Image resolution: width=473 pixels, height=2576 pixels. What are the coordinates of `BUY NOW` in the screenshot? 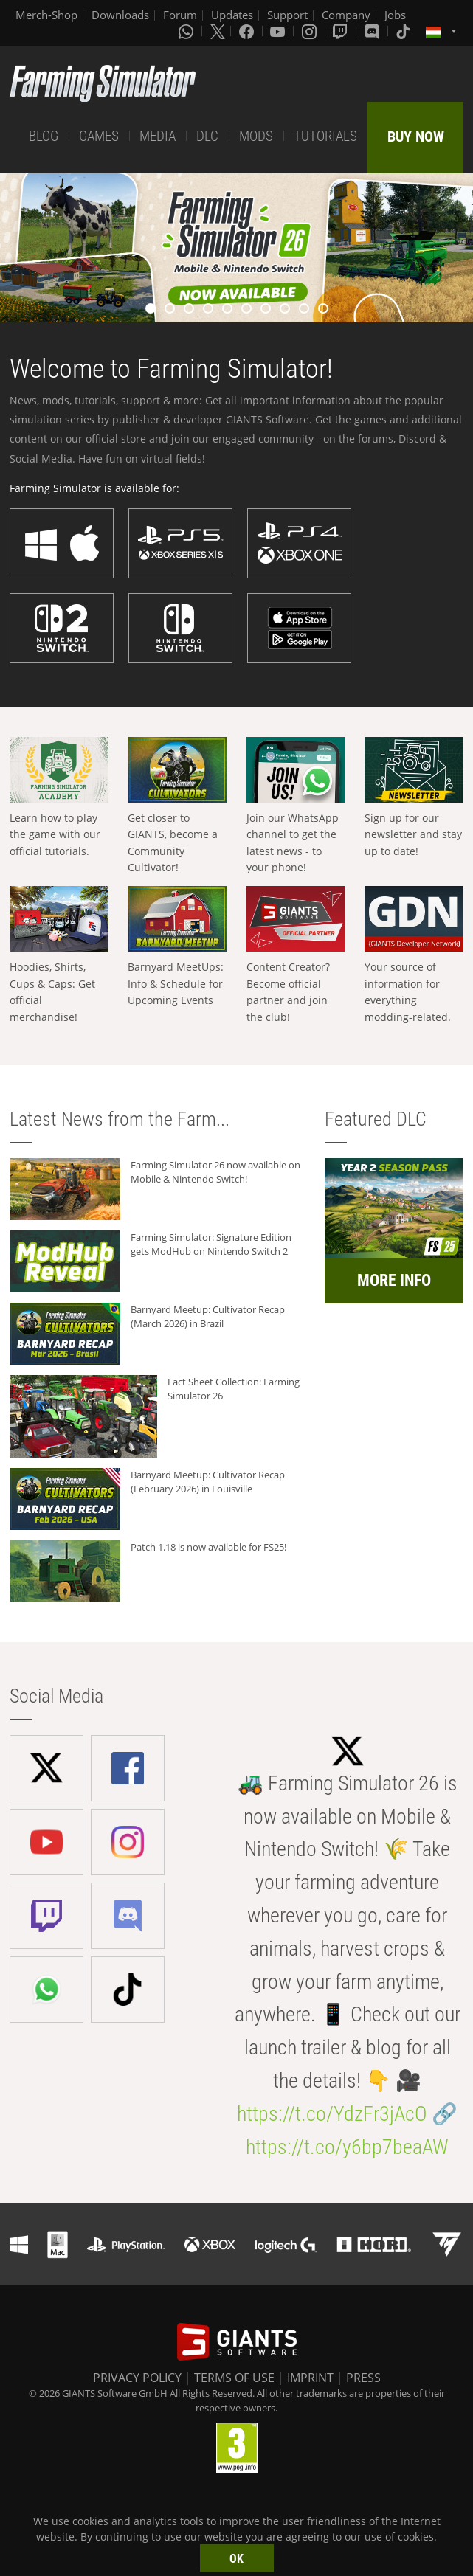 It's located at (415, 136).